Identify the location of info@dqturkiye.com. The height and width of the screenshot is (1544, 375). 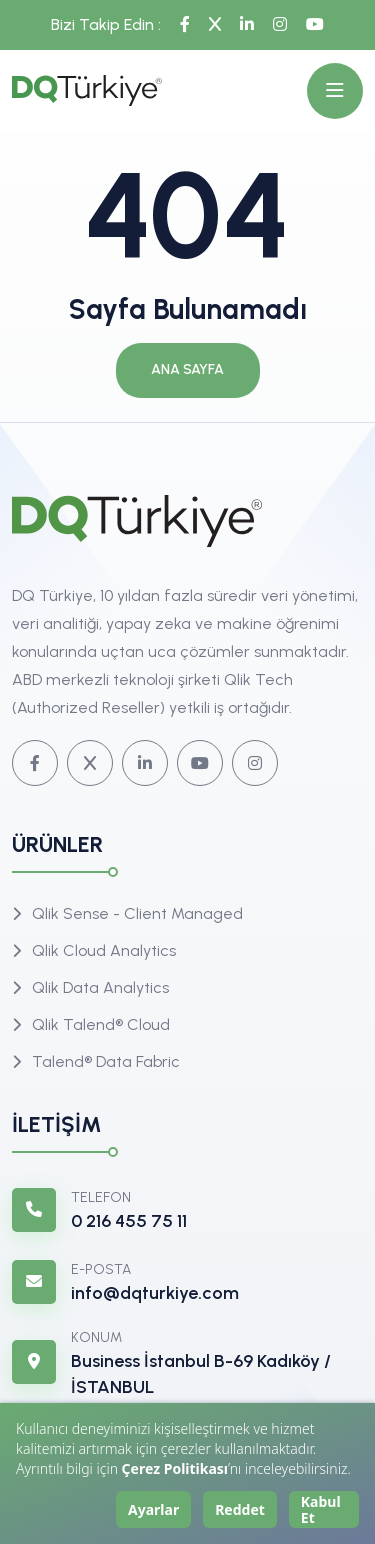
(155, 1293).